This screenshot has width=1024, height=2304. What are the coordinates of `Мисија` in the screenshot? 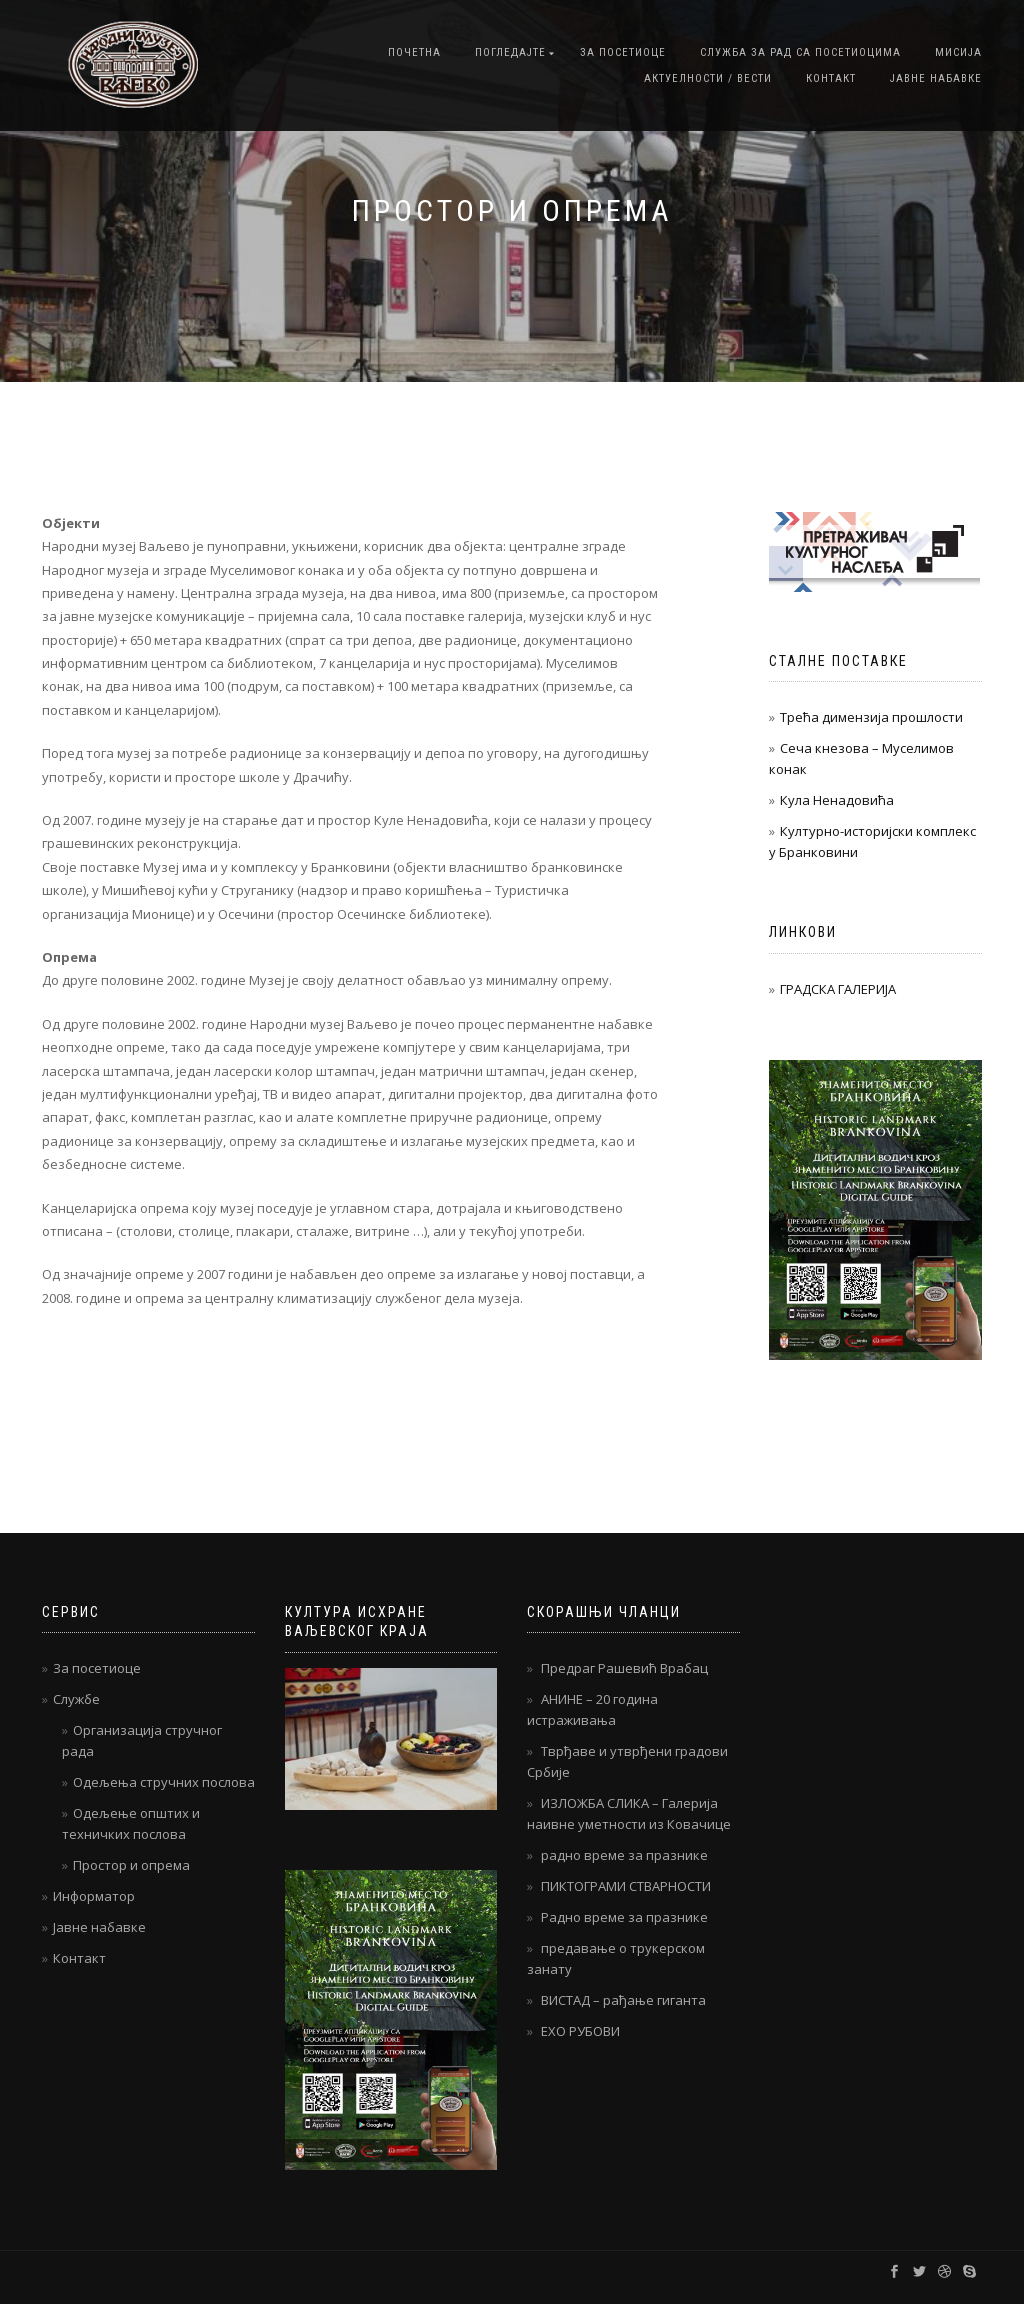 It's located at (958, 52).